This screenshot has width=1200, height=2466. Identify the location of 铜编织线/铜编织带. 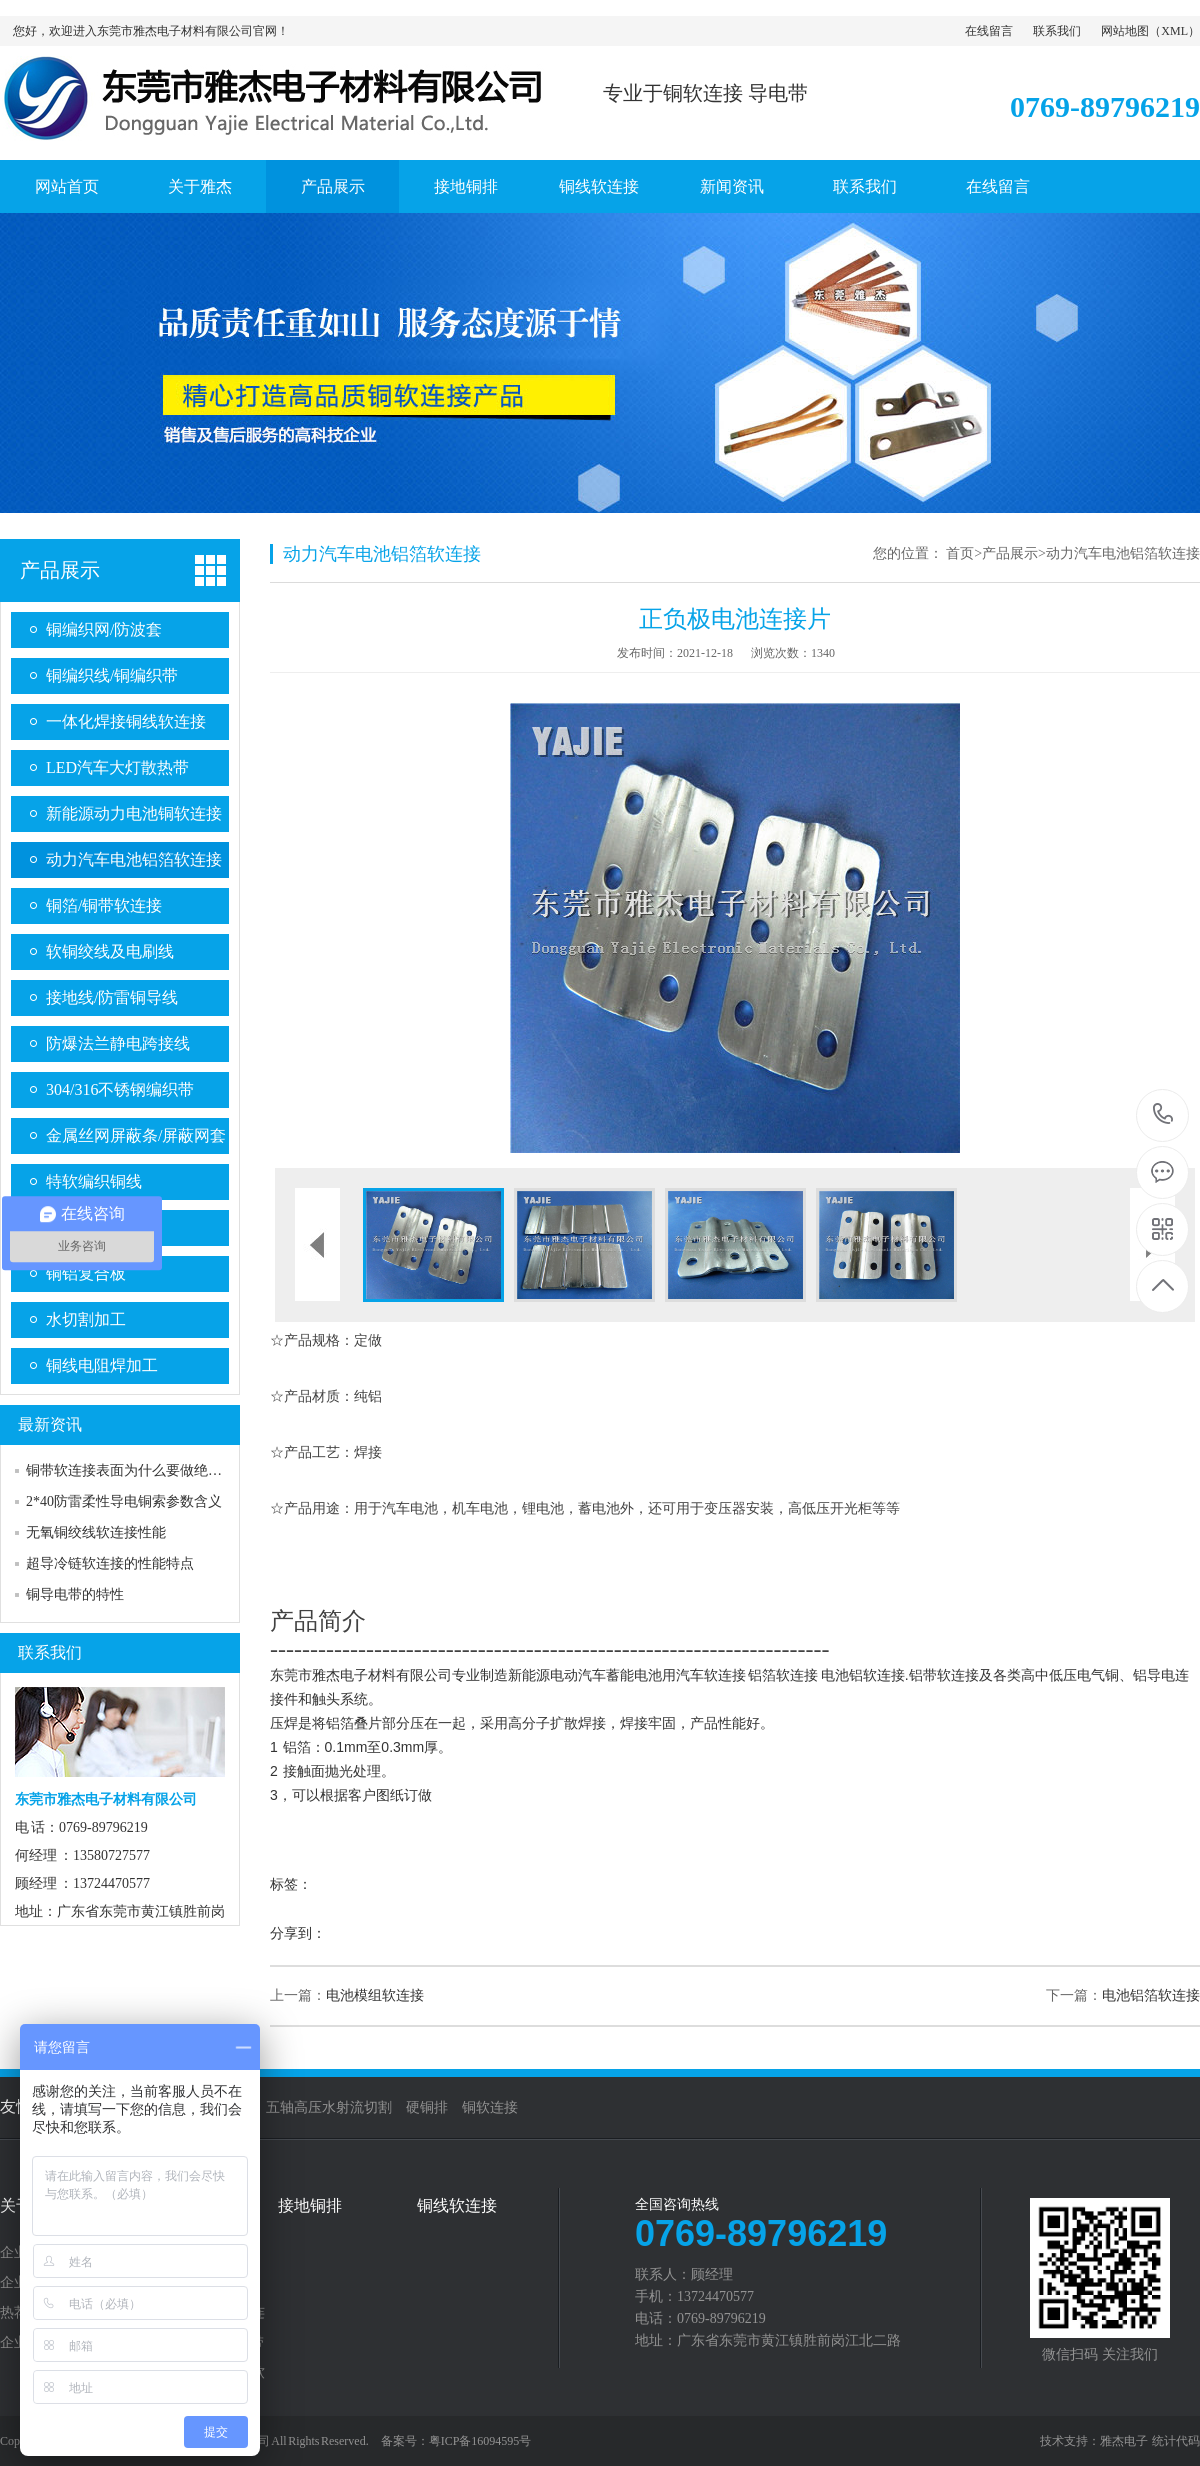
(112, 675).